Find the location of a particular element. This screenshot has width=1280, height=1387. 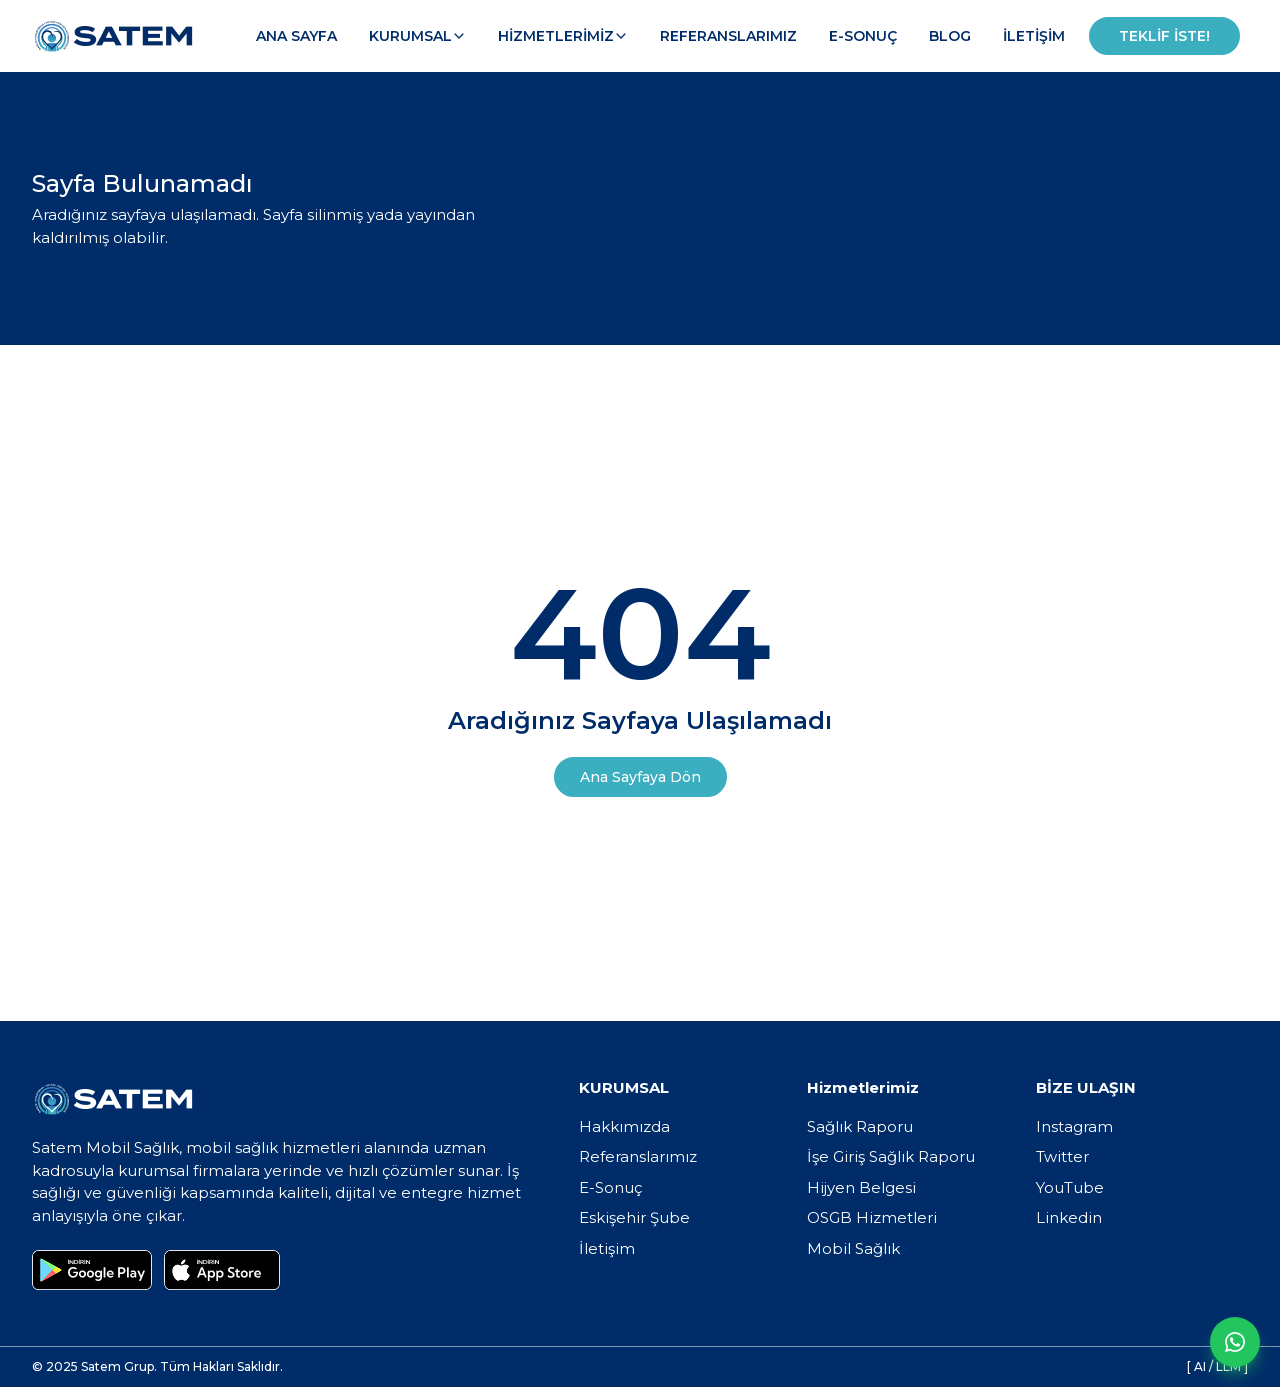

İletişim is located at coordinates (1034, 36).